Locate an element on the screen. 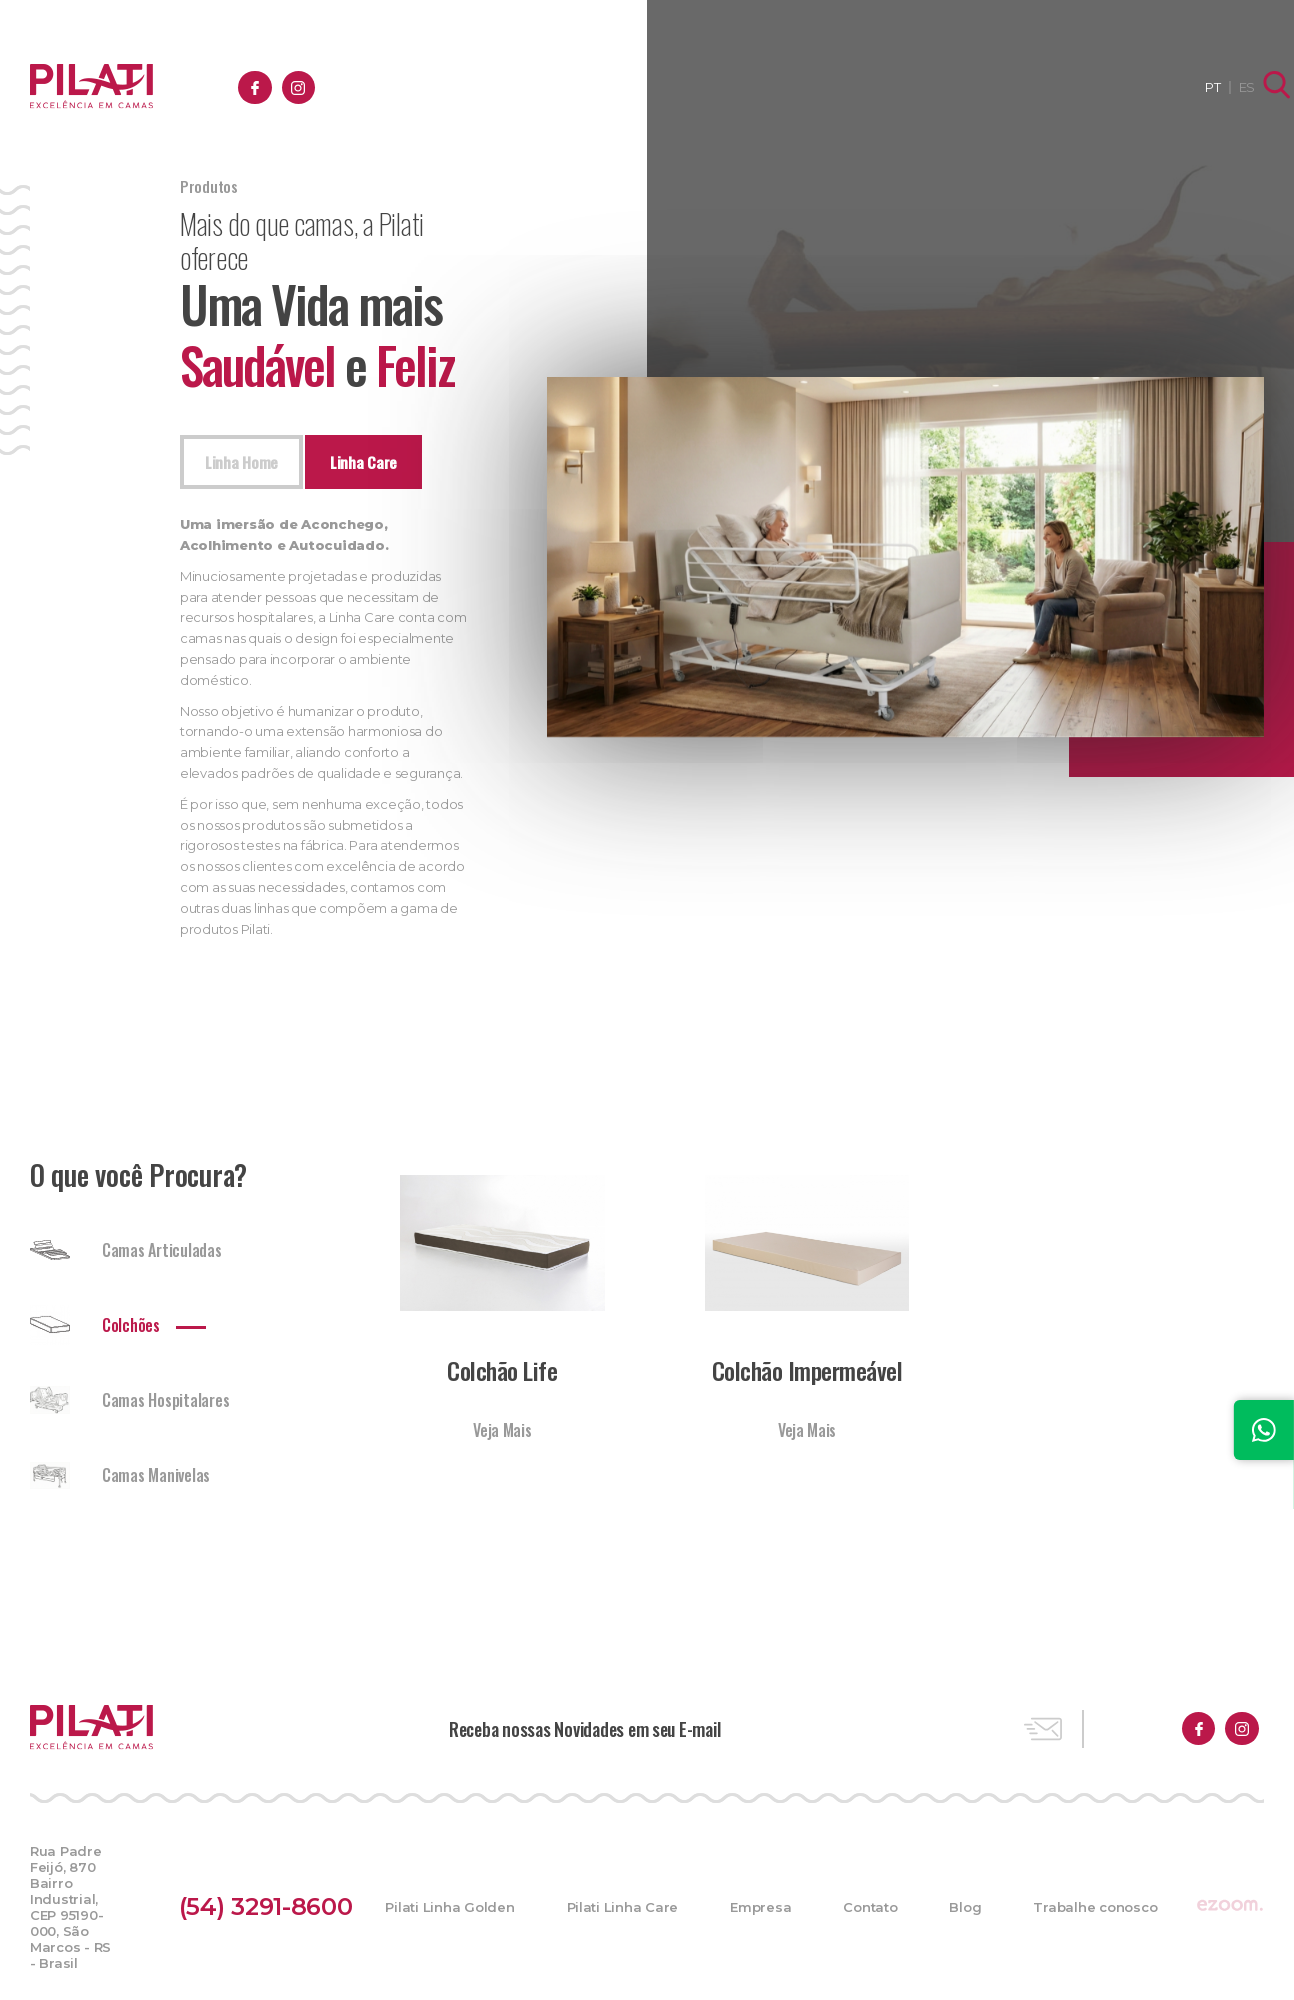  ES is located at coordinates (1228, 87).